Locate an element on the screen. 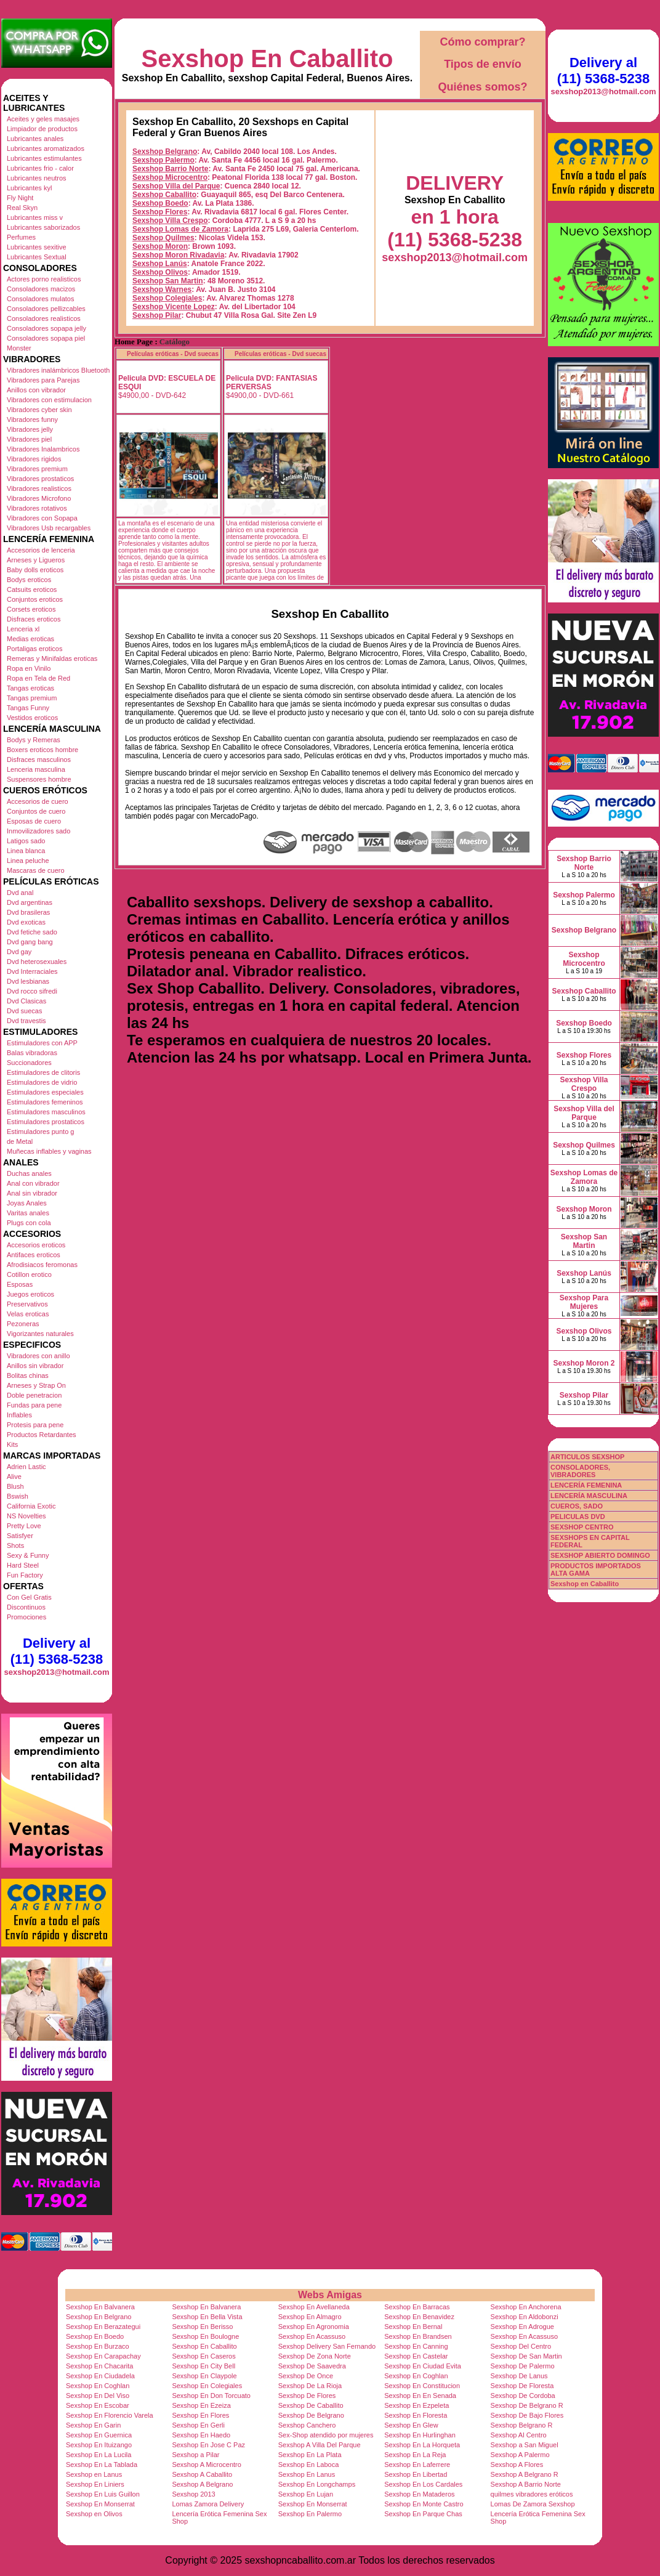 This screenshot has width=660, height=2576. NS Novelties is located at coordinates (26, 1516).